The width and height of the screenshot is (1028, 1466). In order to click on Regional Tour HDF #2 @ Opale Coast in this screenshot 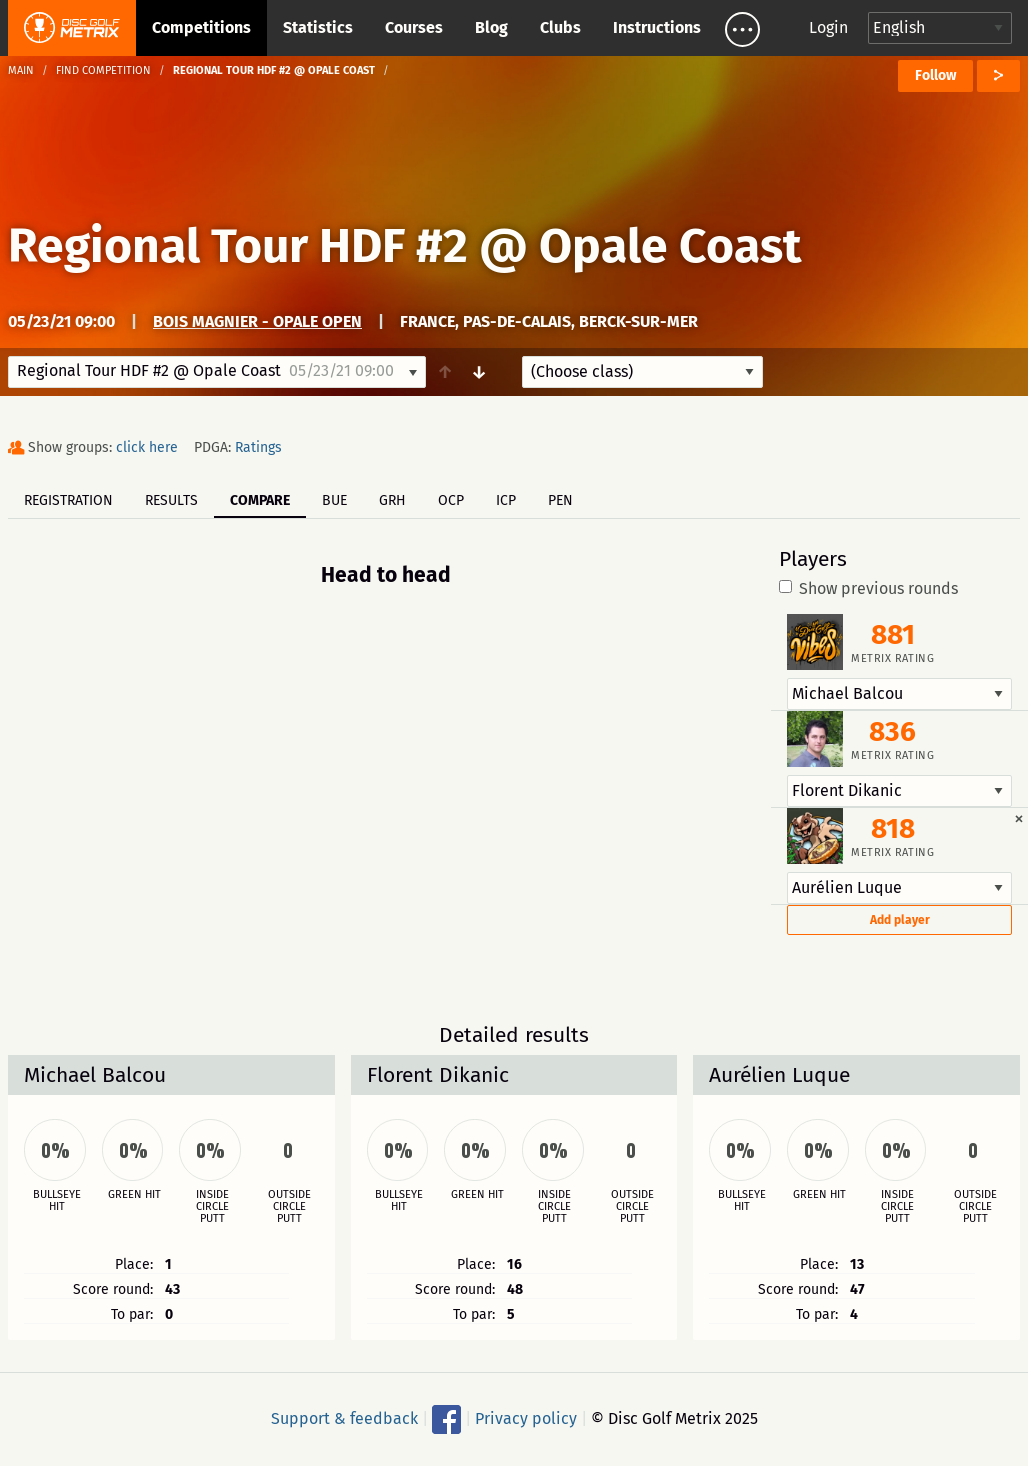, I will do `click(405, 246)`.